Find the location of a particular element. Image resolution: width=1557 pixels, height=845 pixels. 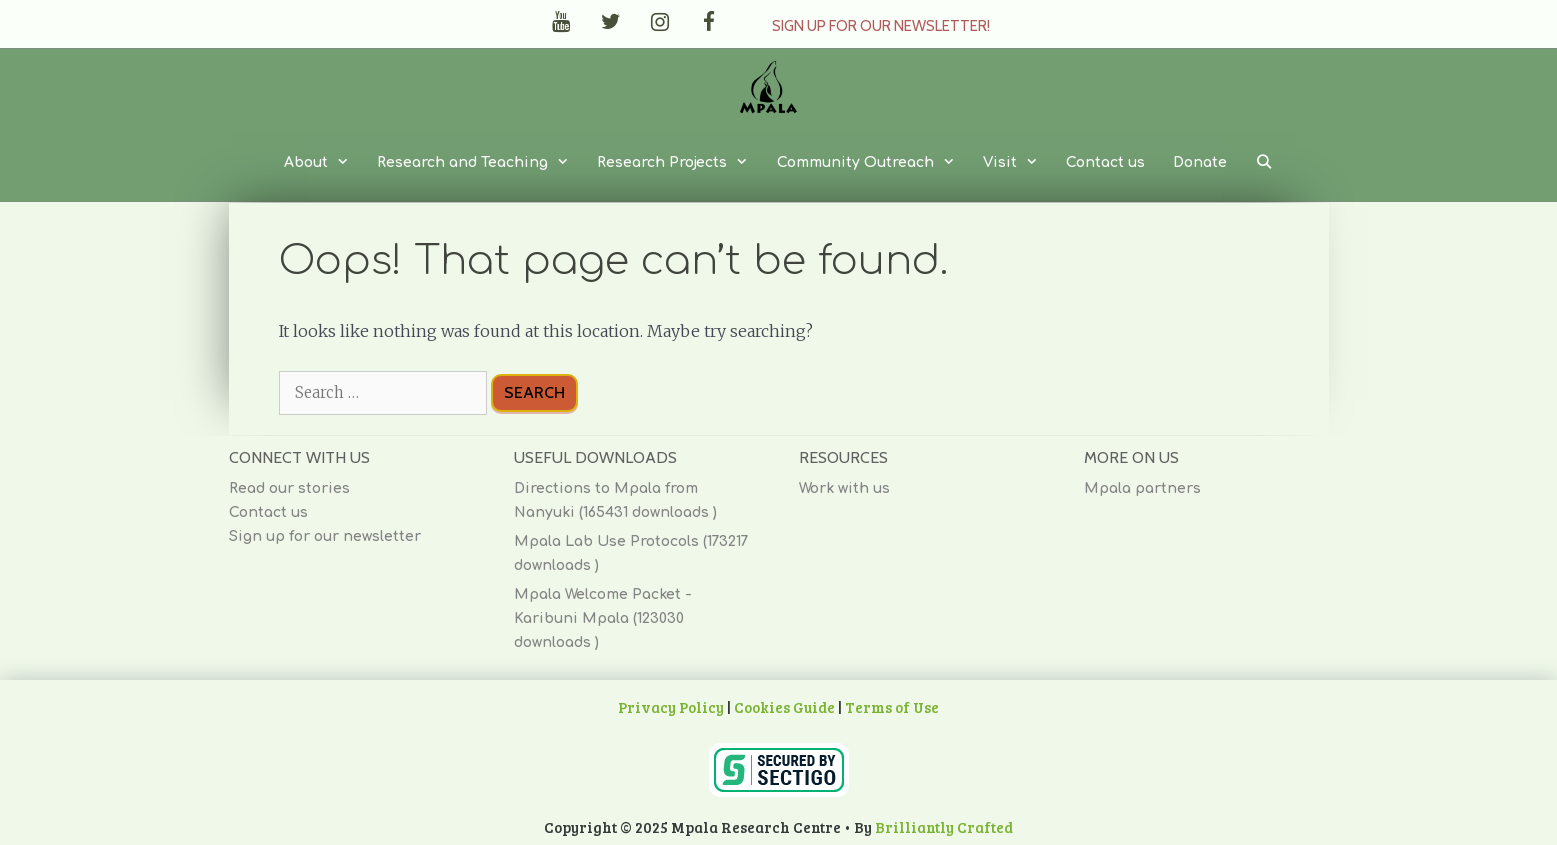

[Facebook] is located at coordinates (708, 22).